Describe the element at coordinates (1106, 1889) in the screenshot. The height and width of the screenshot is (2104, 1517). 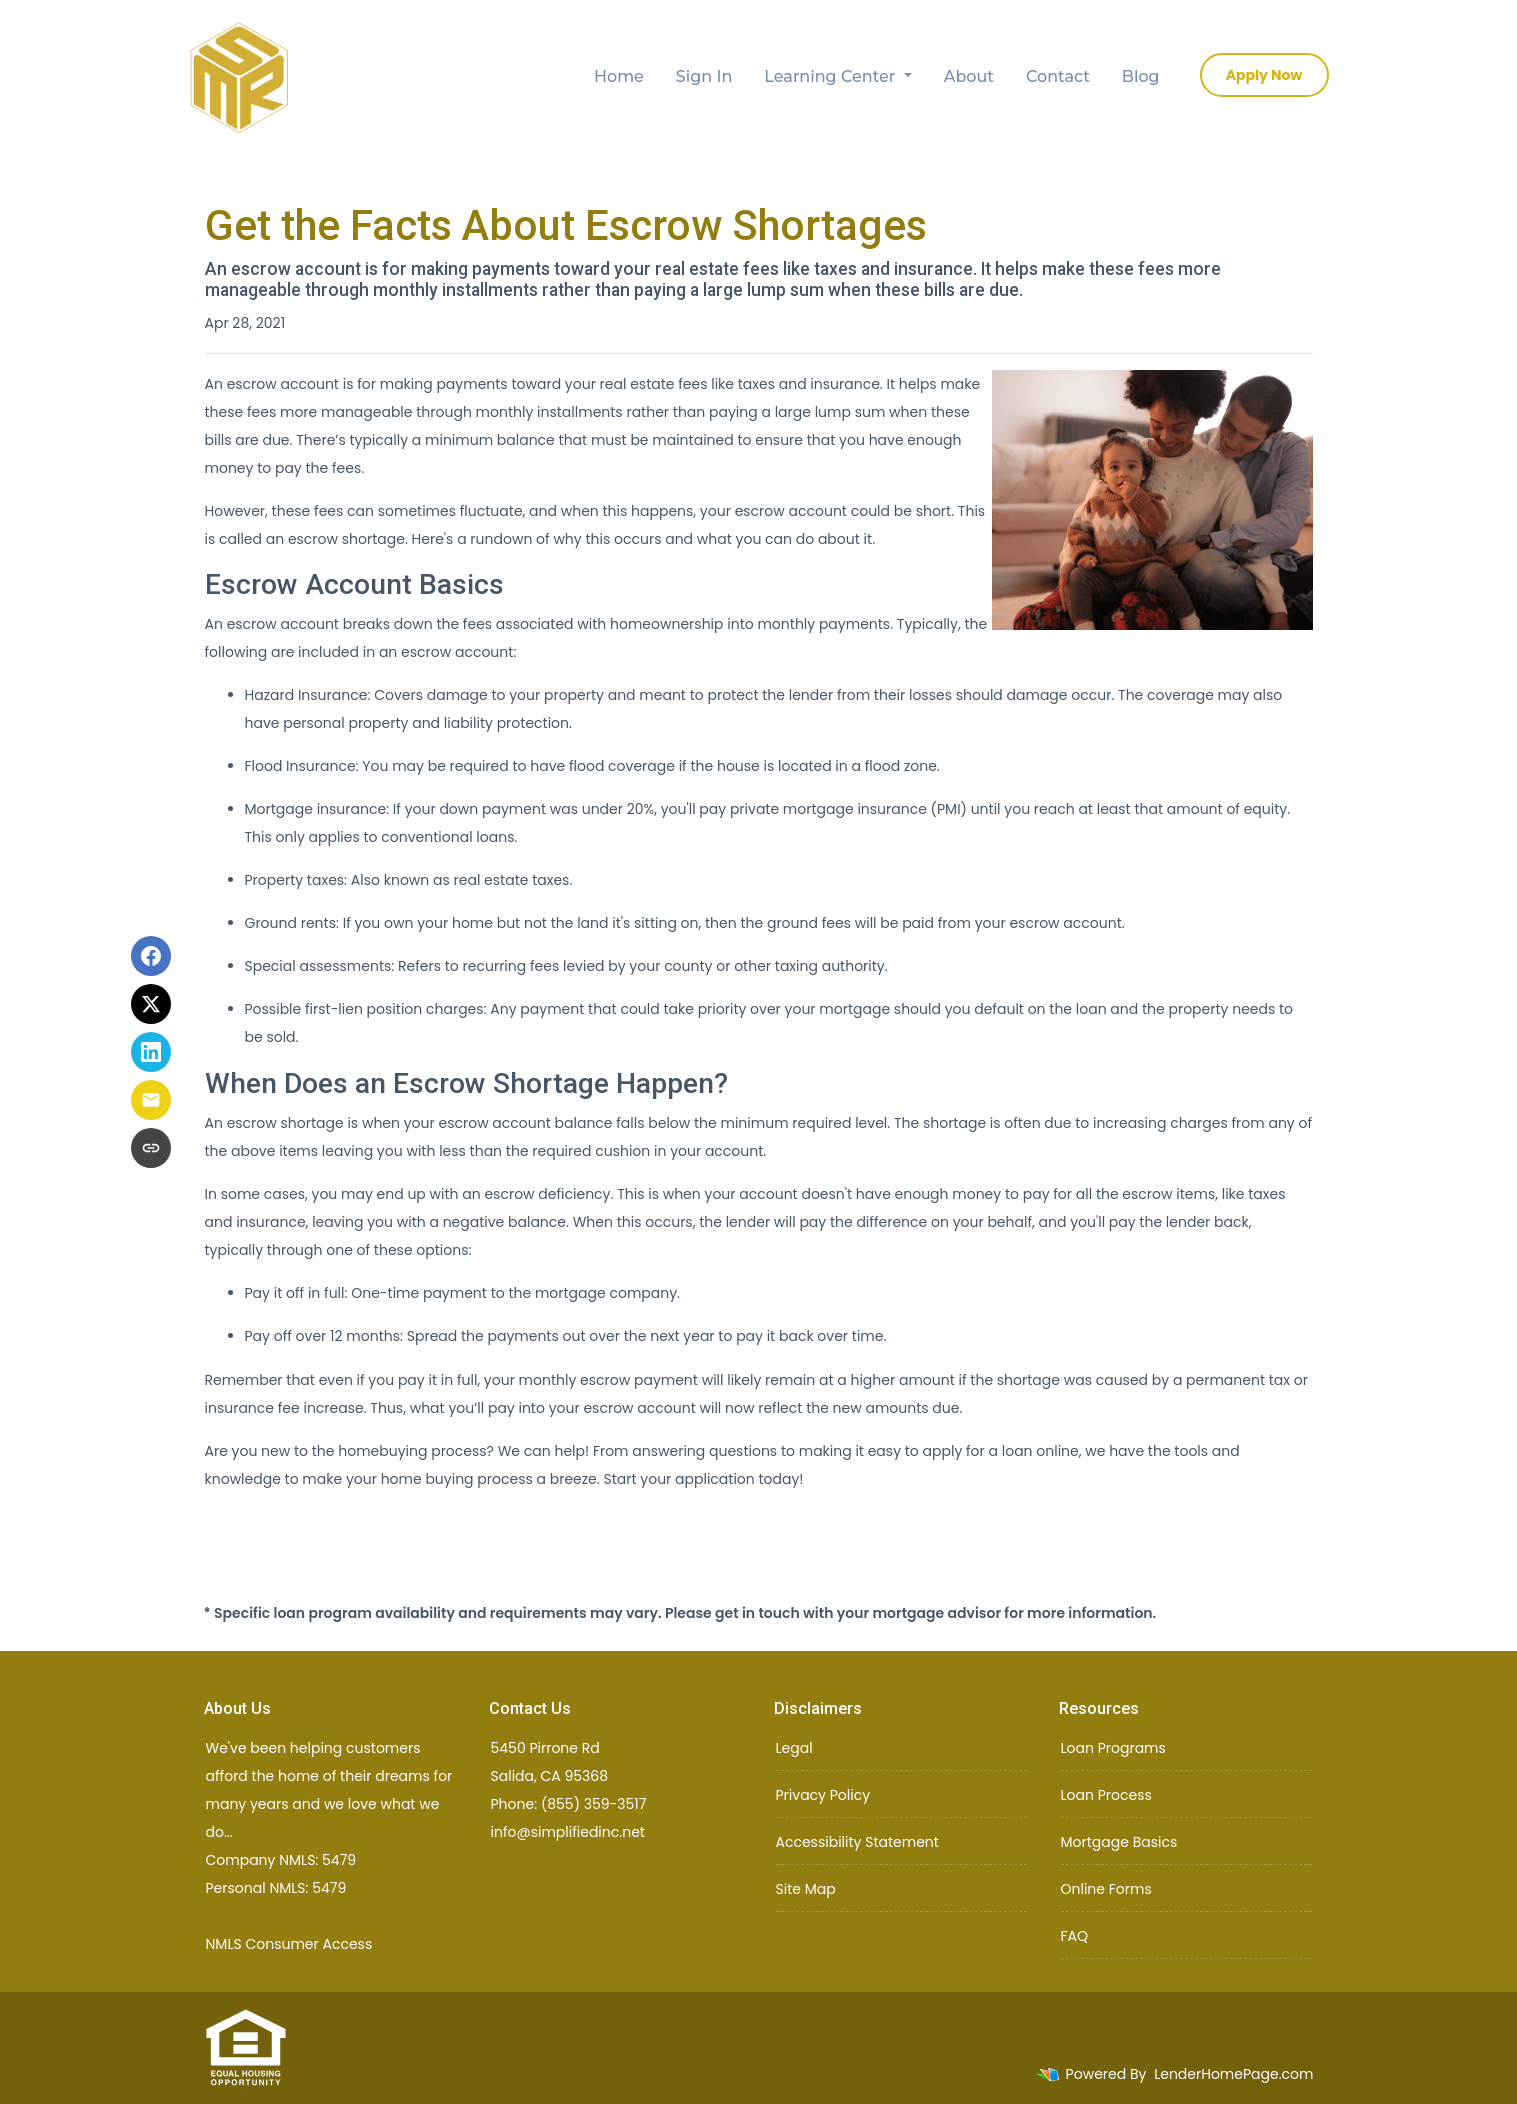
I see `Online Forms` at that location.